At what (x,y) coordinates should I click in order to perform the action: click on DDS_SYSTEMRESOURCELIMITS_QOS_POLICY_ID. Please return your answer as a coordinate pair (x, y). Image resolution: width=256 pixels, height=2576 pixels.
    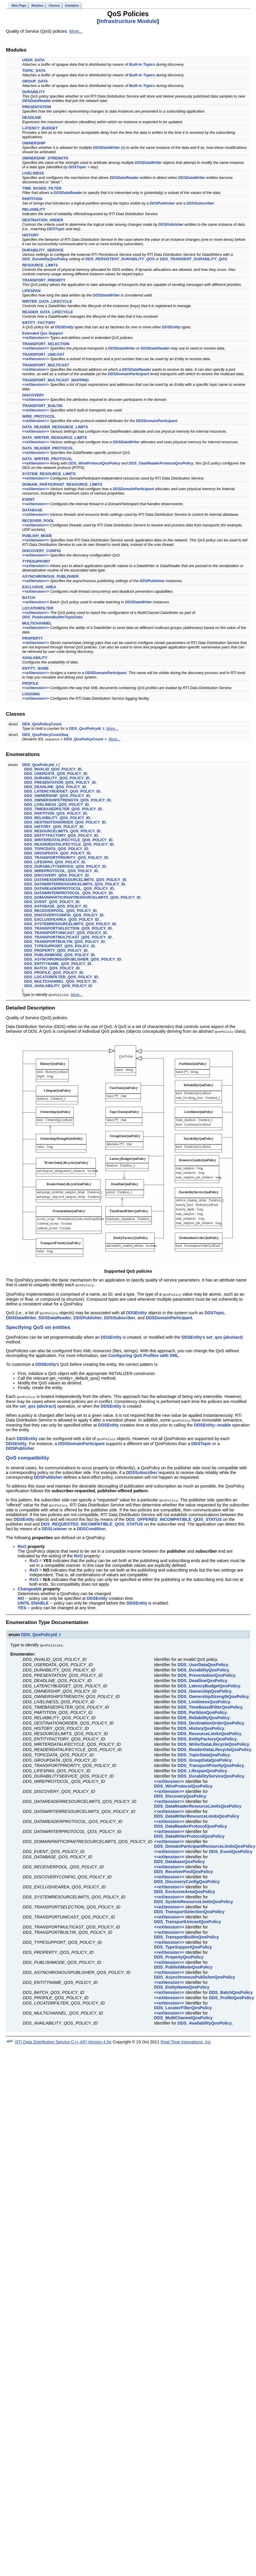
    Looking at the image, I should click on (70, 924).